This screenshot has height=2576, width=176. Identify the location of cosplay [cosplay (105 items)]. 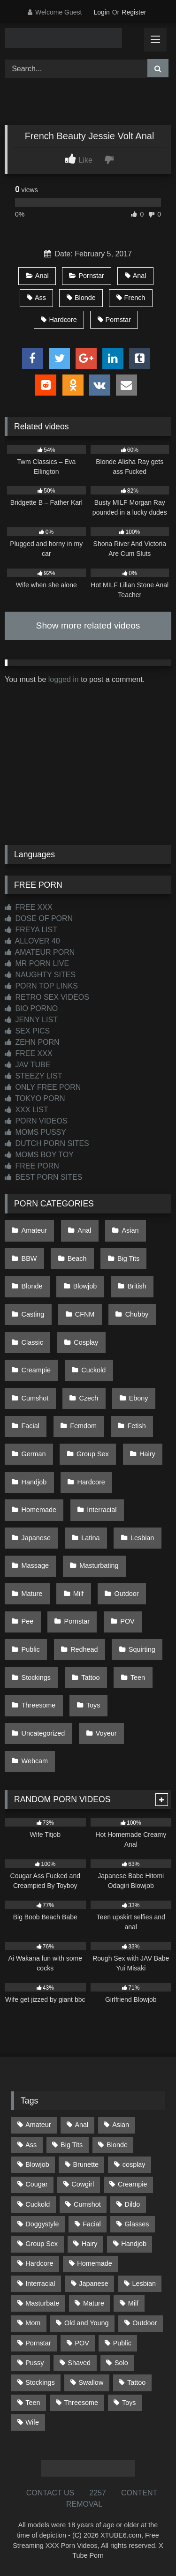
(133, 2164).